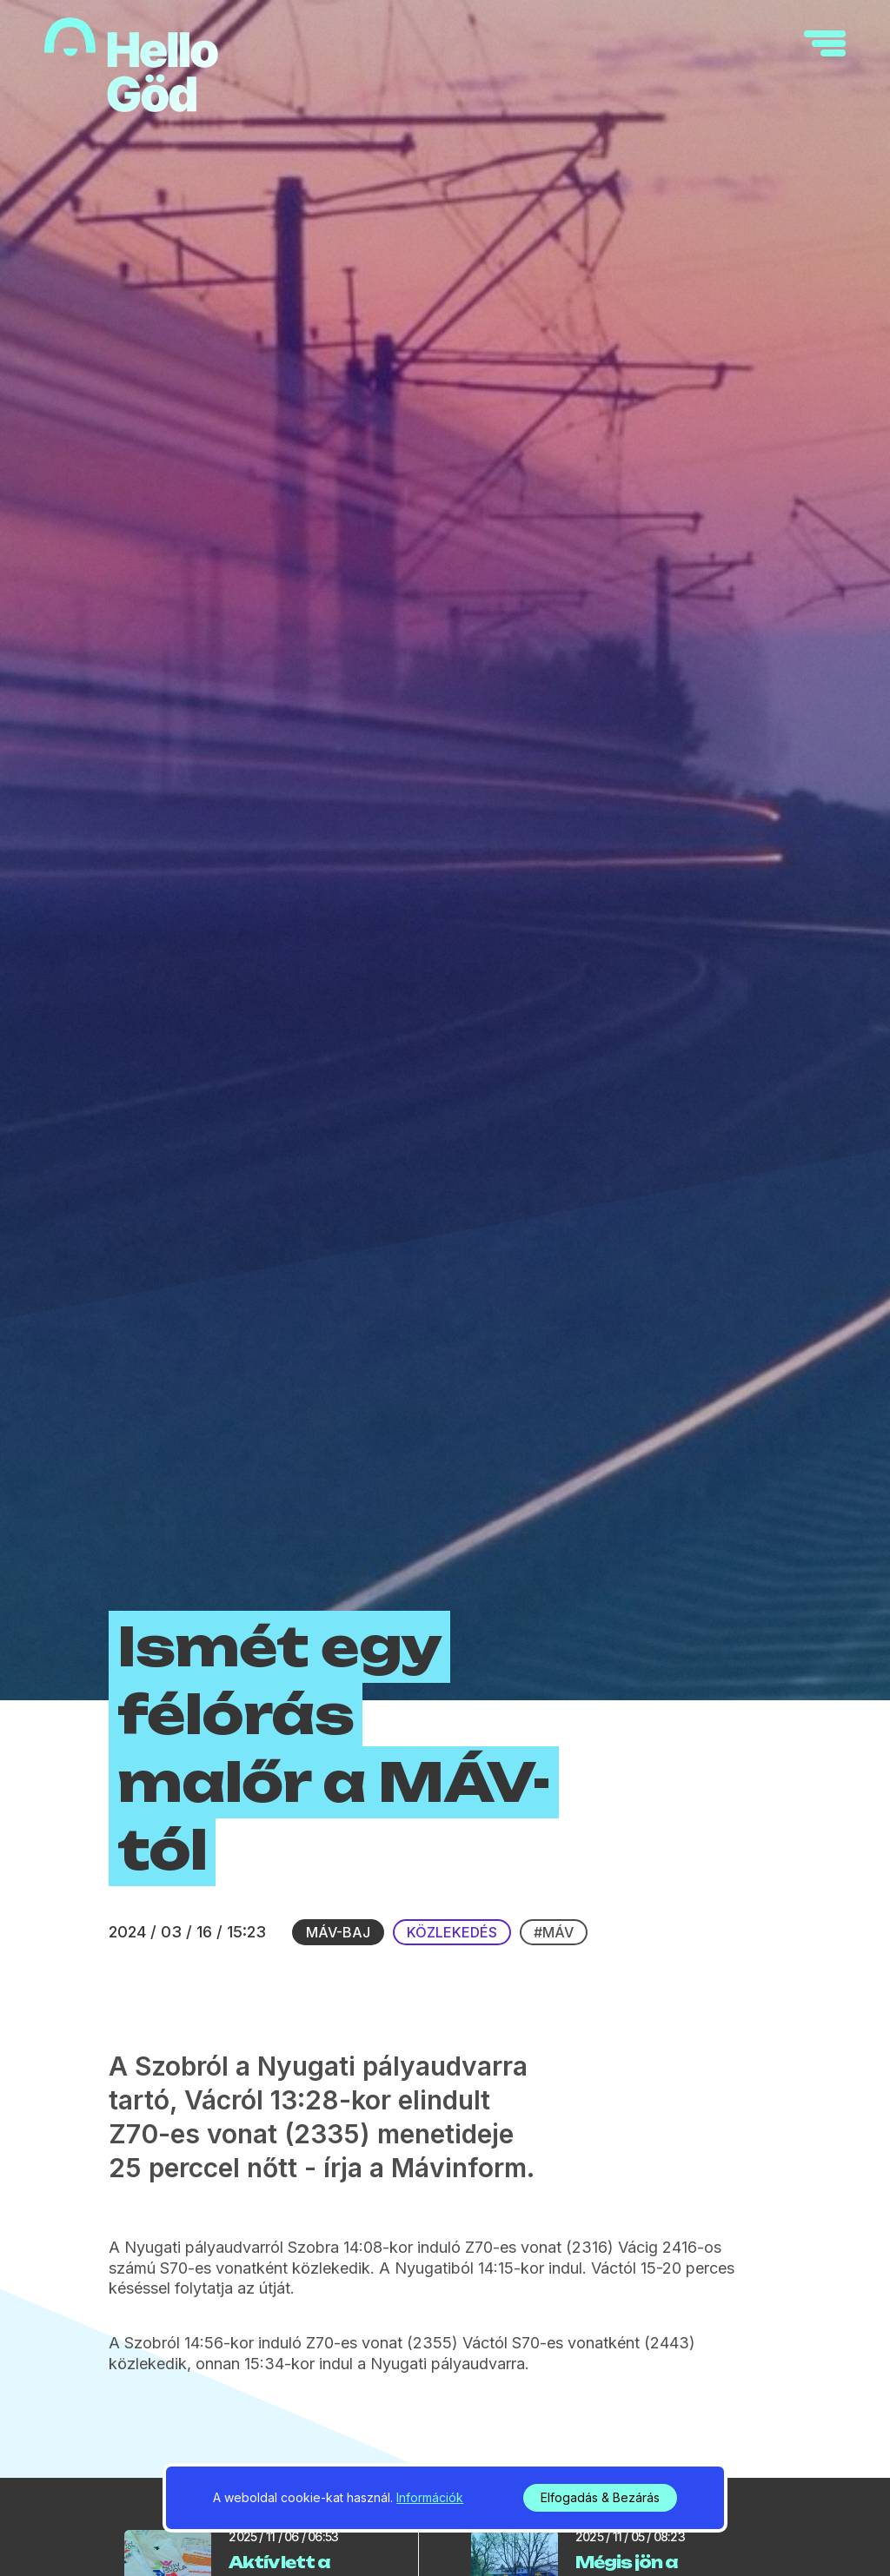 The image size is (890, 2576). Describe the element at coordinates (452, 1932) in the screenshot. I see `Közlekedés` at that location.